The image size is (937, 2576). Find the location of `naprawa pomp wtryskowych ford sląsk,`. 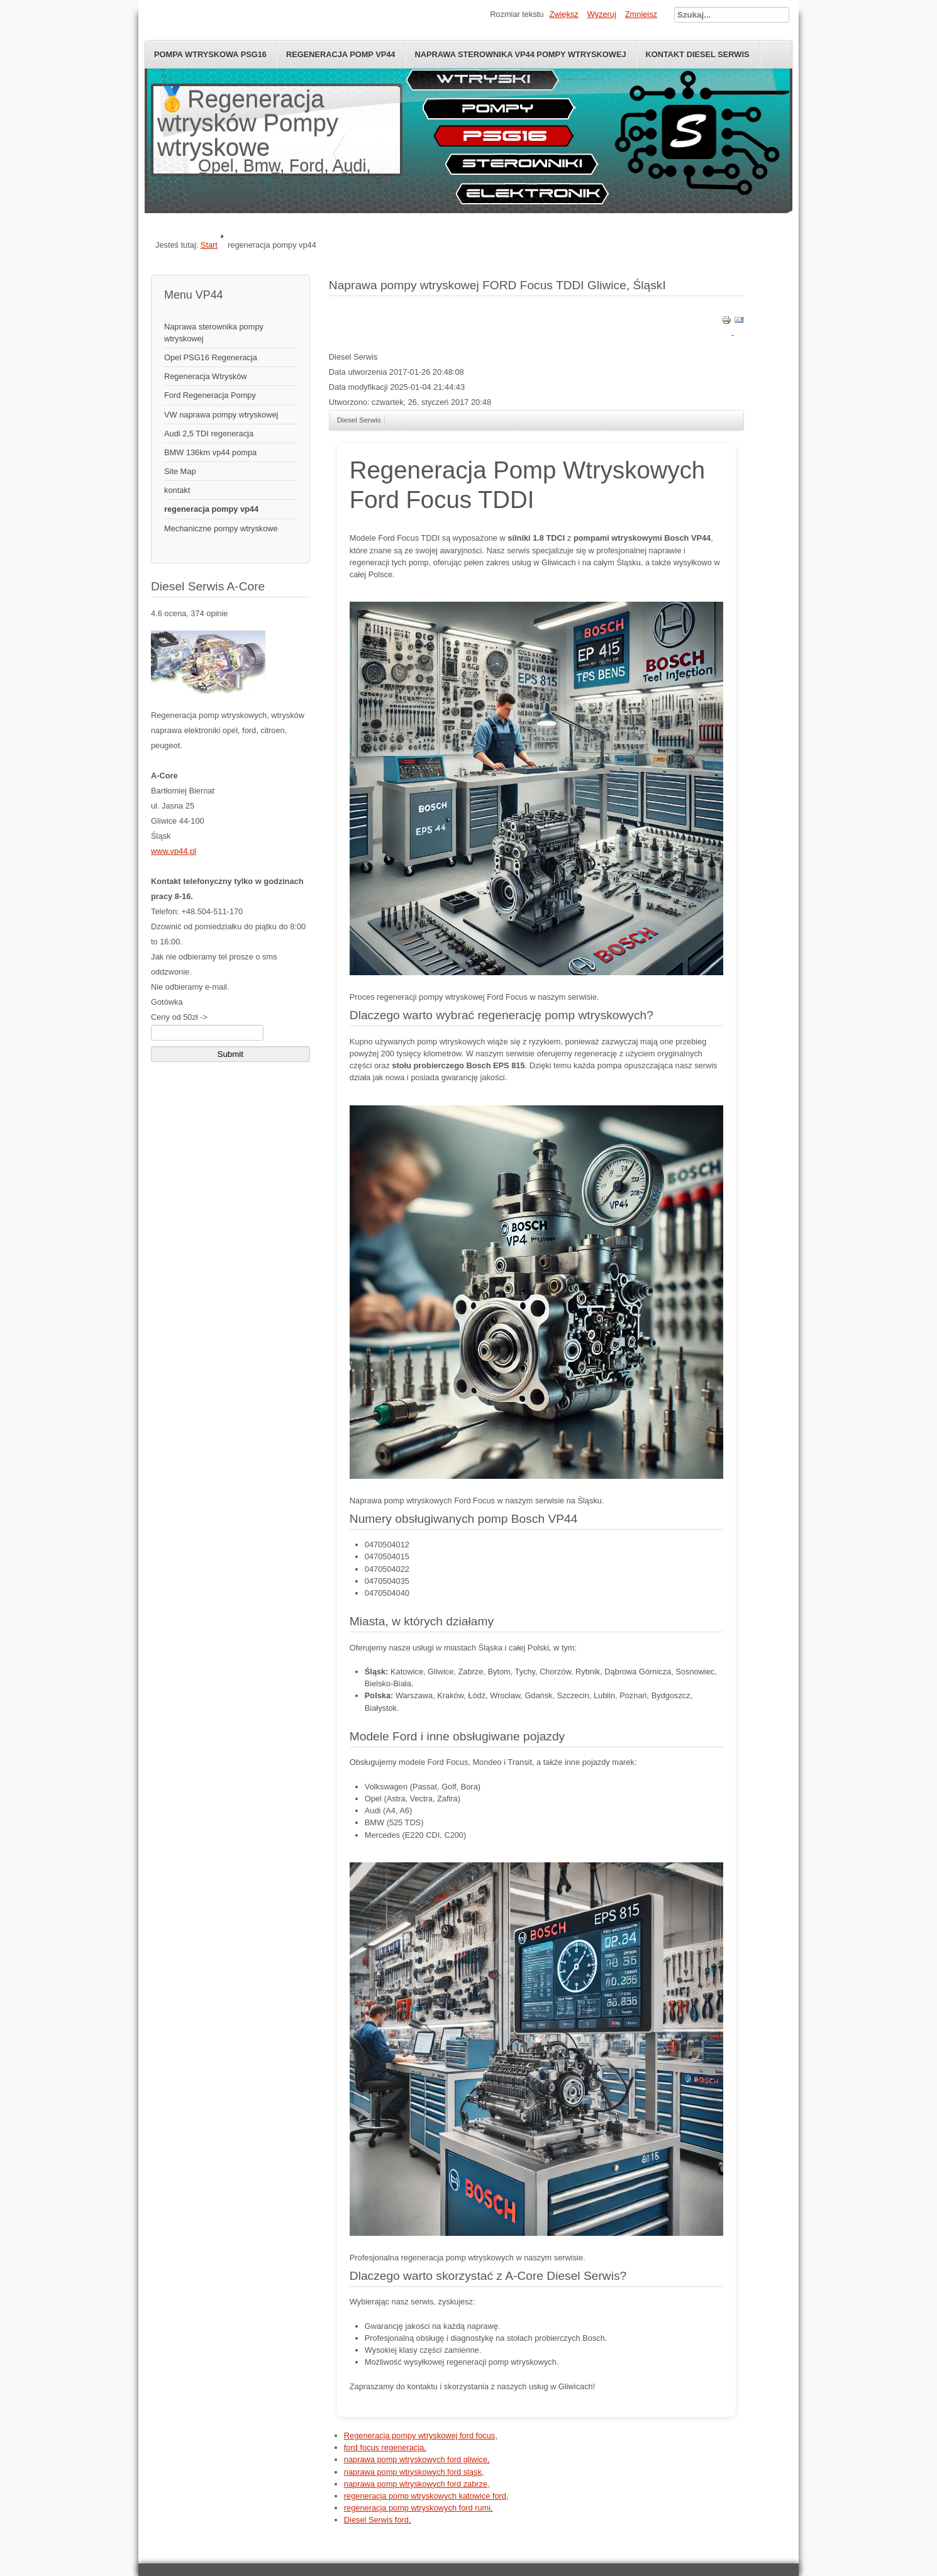

naprawa pomp wtryskowych ford sląsk, is located at coordinates (414, 2472).